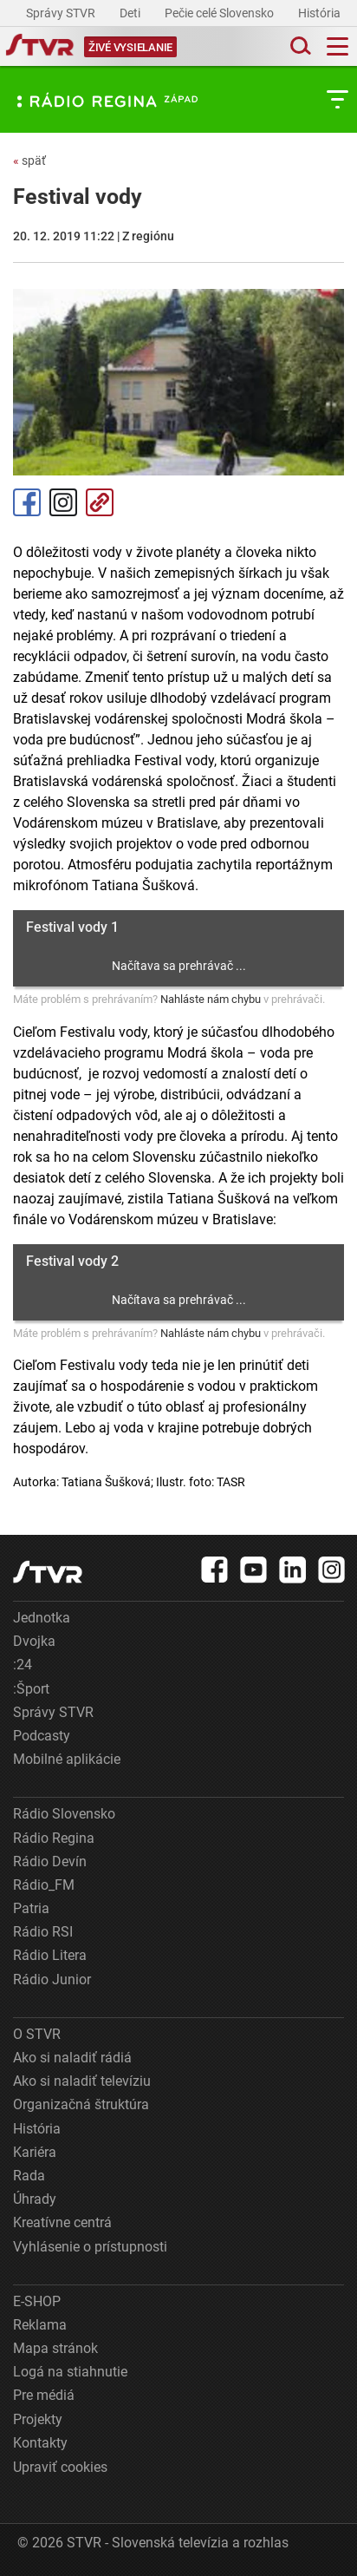  Describe the element at coordinates (100, 502) in the screenshot. I see `Kopírovať odkaz` at that location.